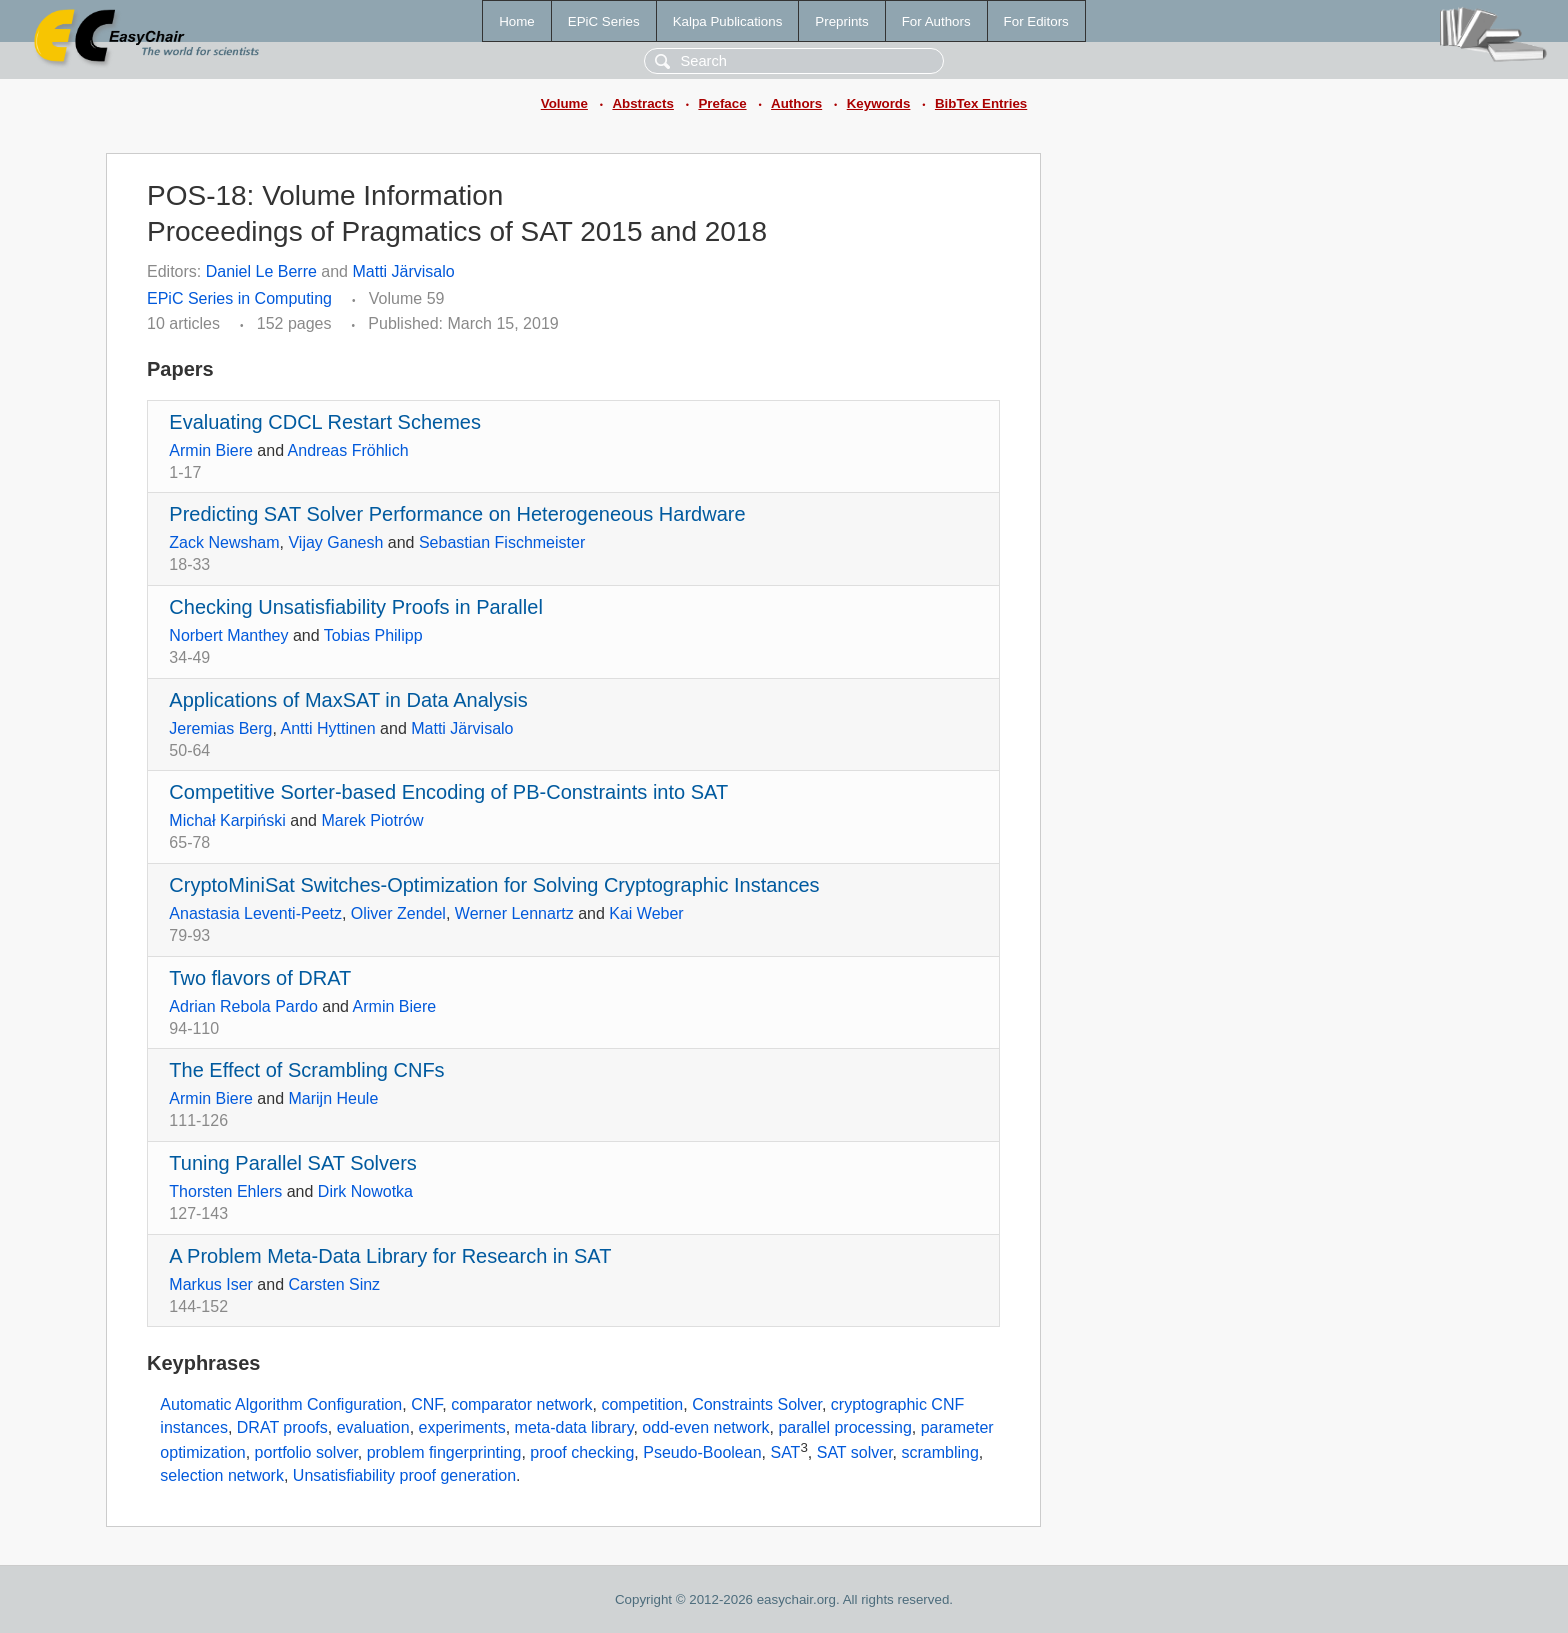 This screenshot has width=1568, height=1633. Describe the element at coordinates (306, 1070) in the screenshot. I see `The Effect of Scrambling CNFs` at that location.